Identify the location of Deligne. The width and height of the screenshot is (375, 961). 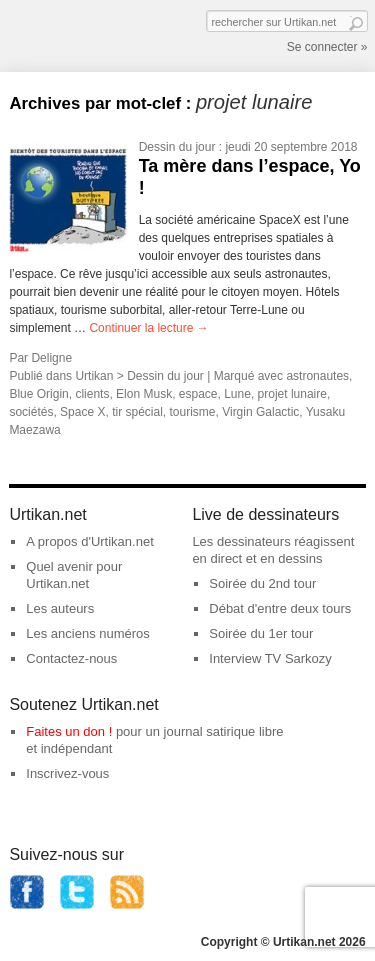
(51, 358).